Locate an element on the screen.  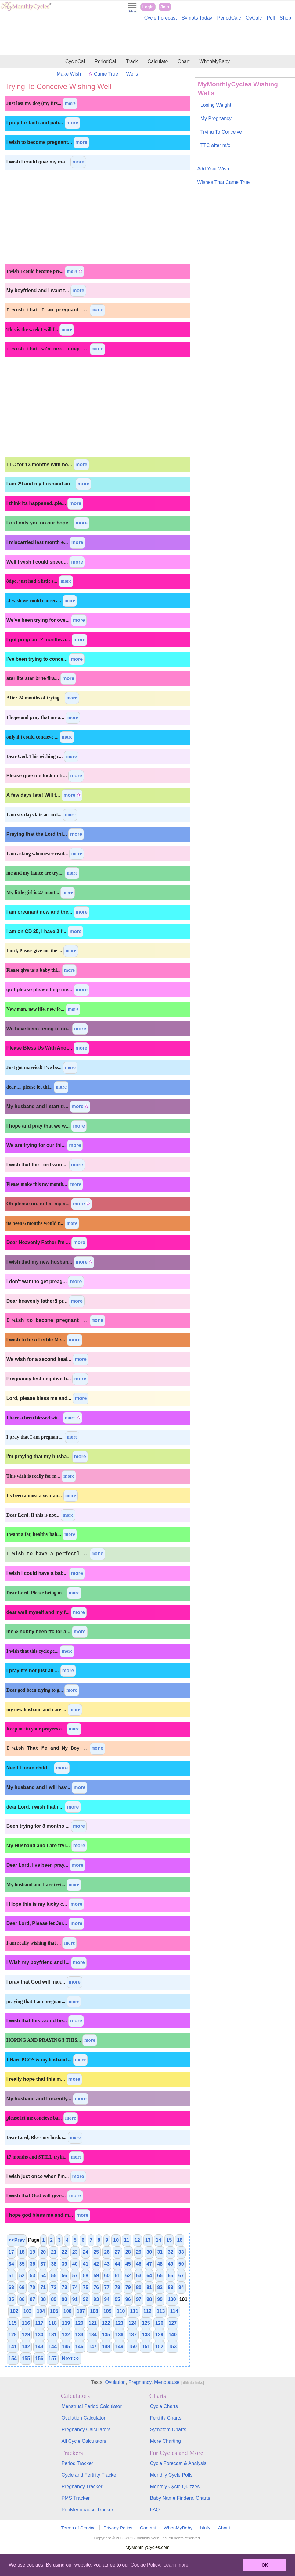
<<Prev is located at coordinates (17, 2240).